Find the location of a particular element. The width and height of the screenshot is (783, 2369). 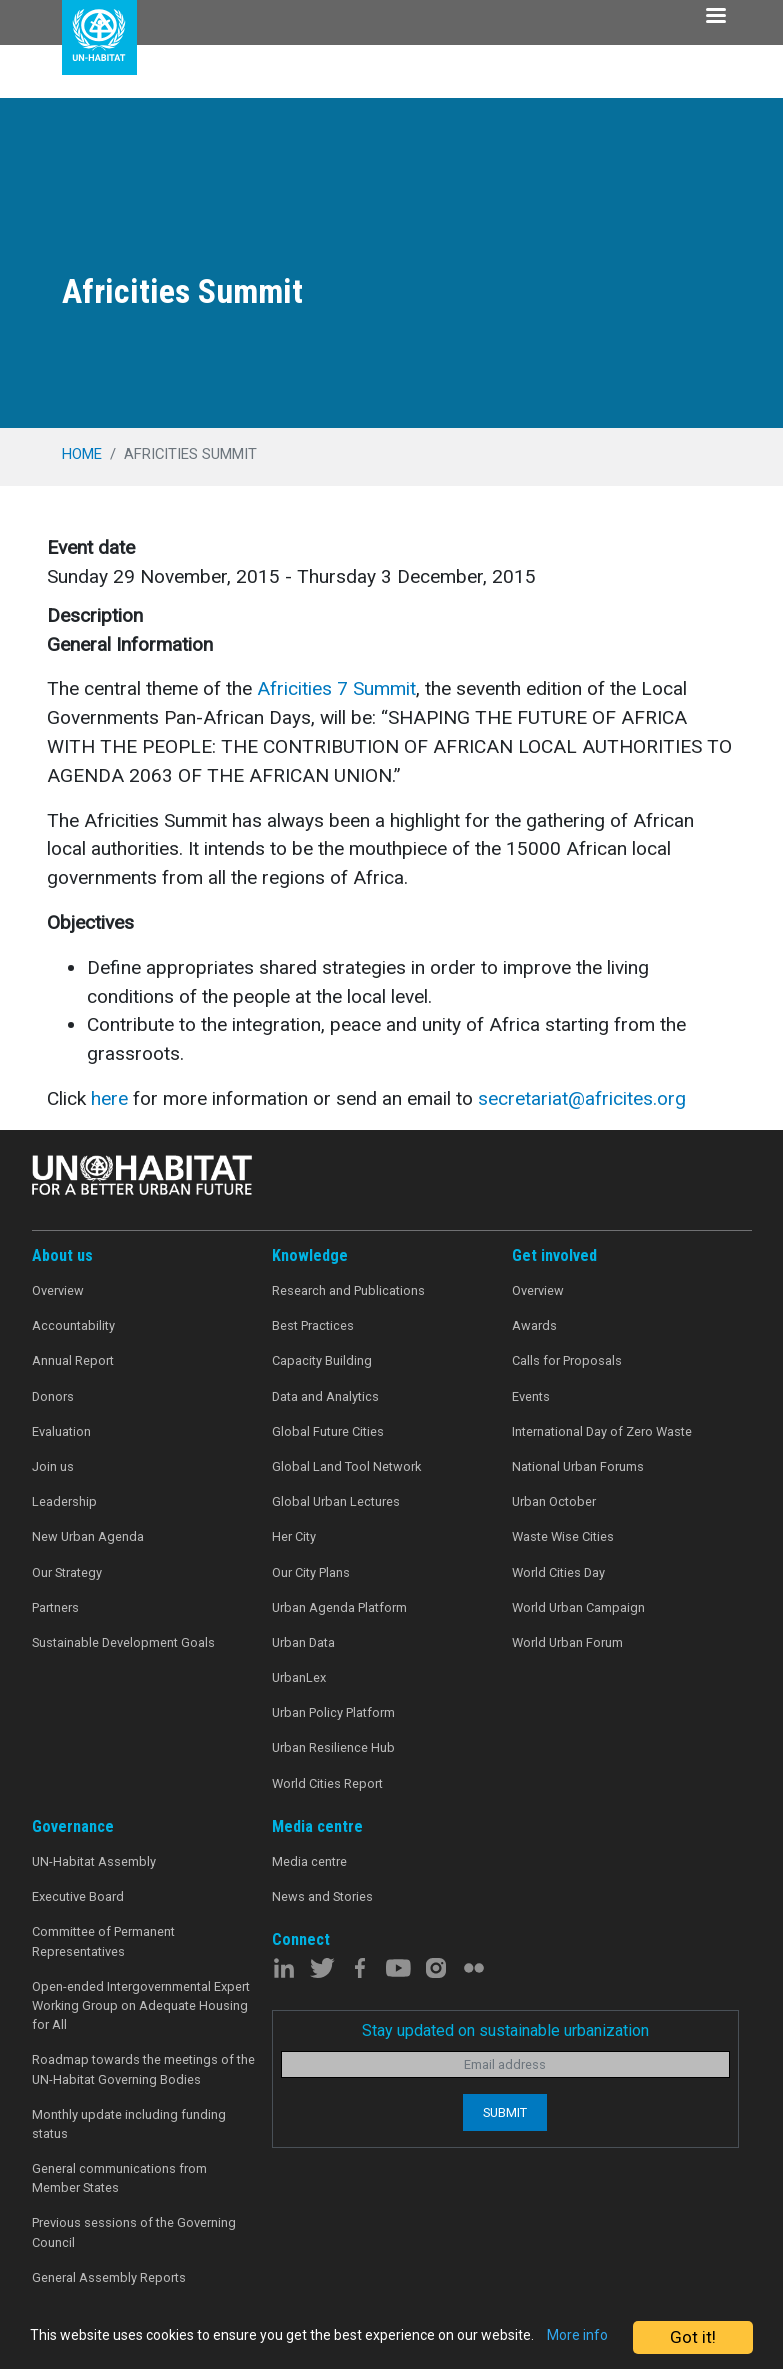

UN-Habitat Assembly is located at coordinates (94, 1861).